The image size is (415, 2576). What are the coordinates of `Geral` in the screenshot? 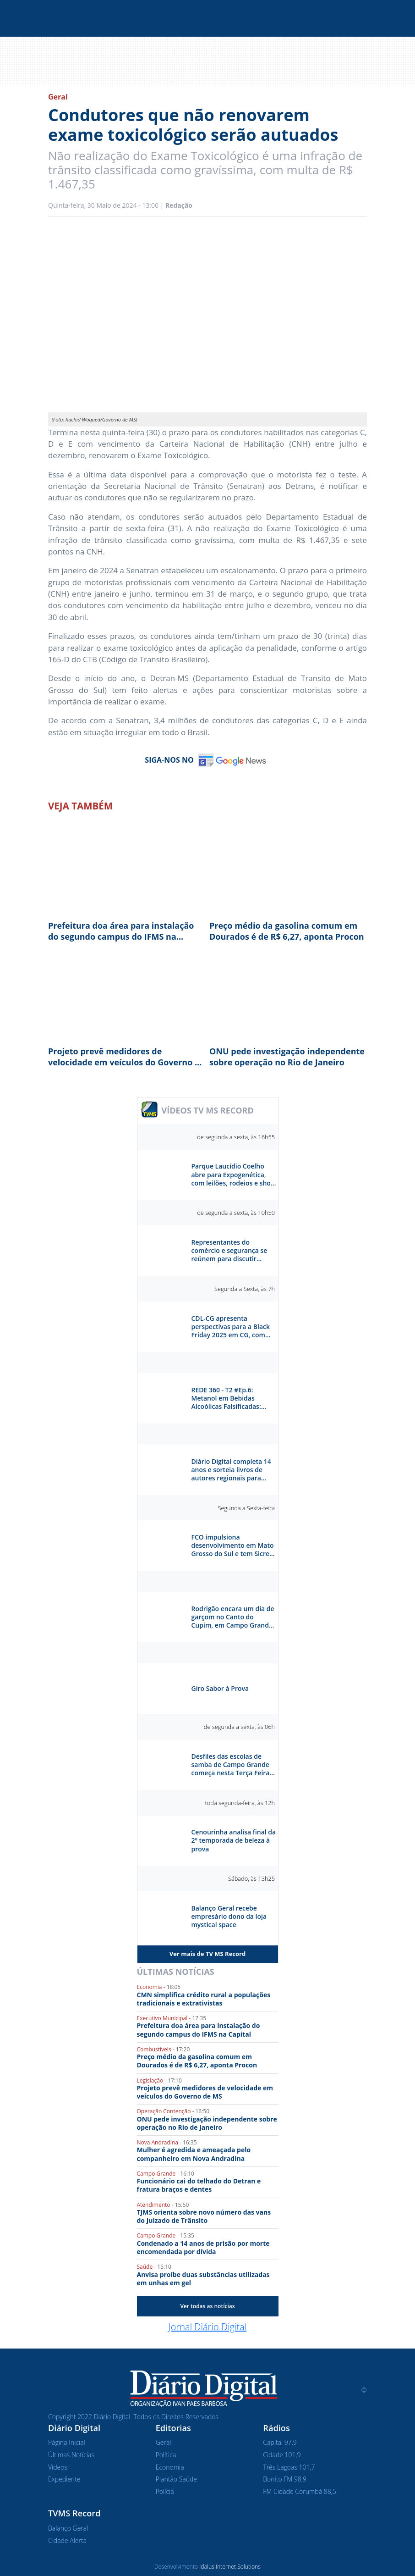 It's located at (58, 97).